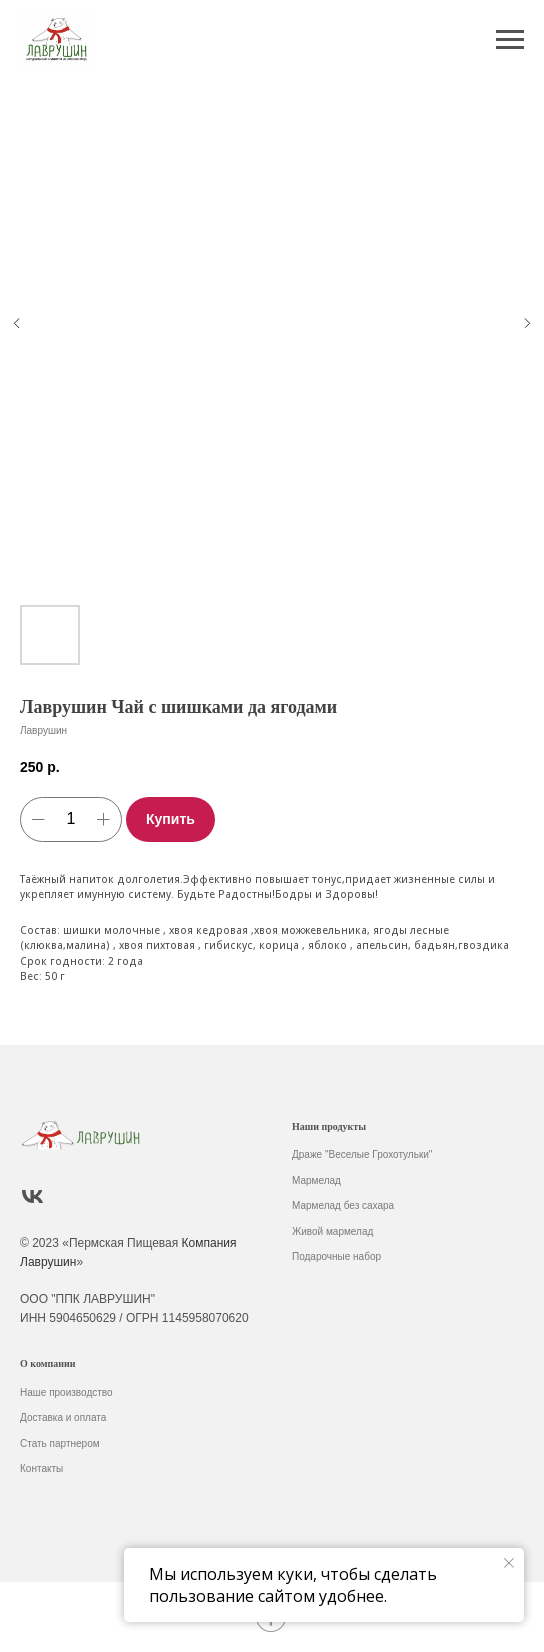  I want to click on Живой мармелад, so click(332, 1231).